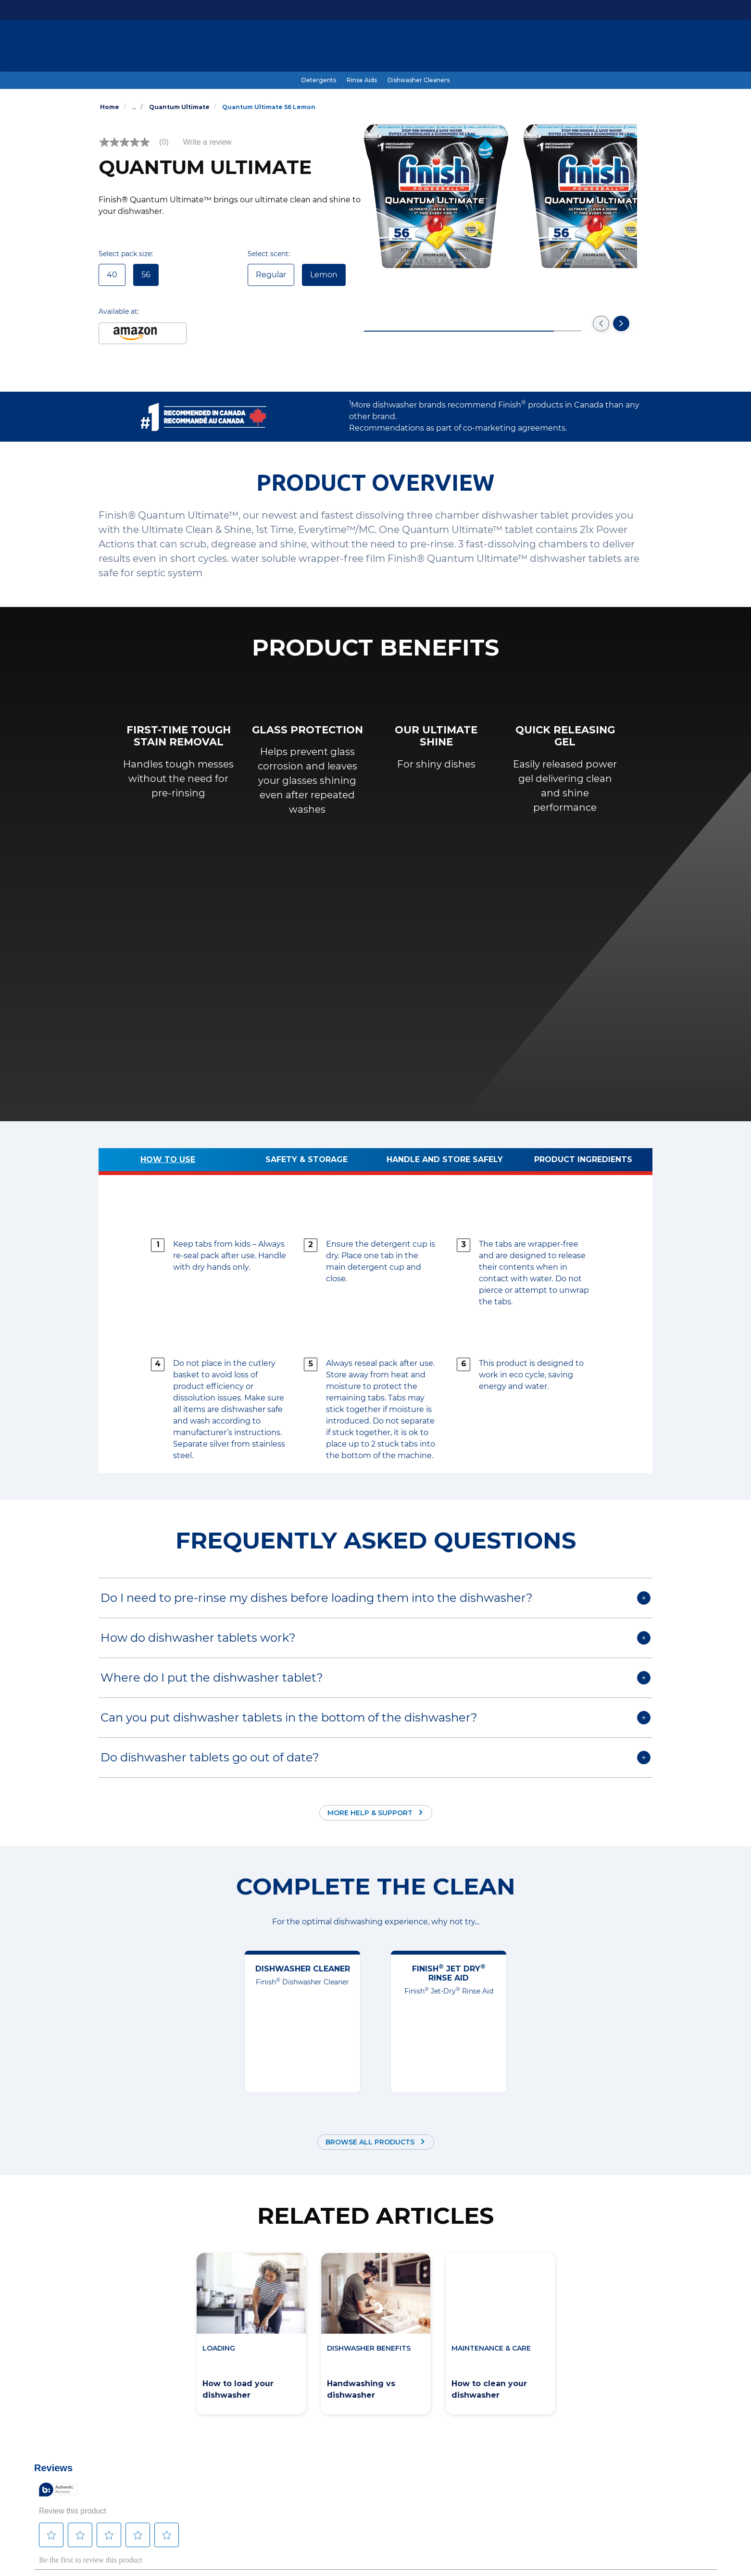  I want to click on [Product ingredients], so click(583, 1161).